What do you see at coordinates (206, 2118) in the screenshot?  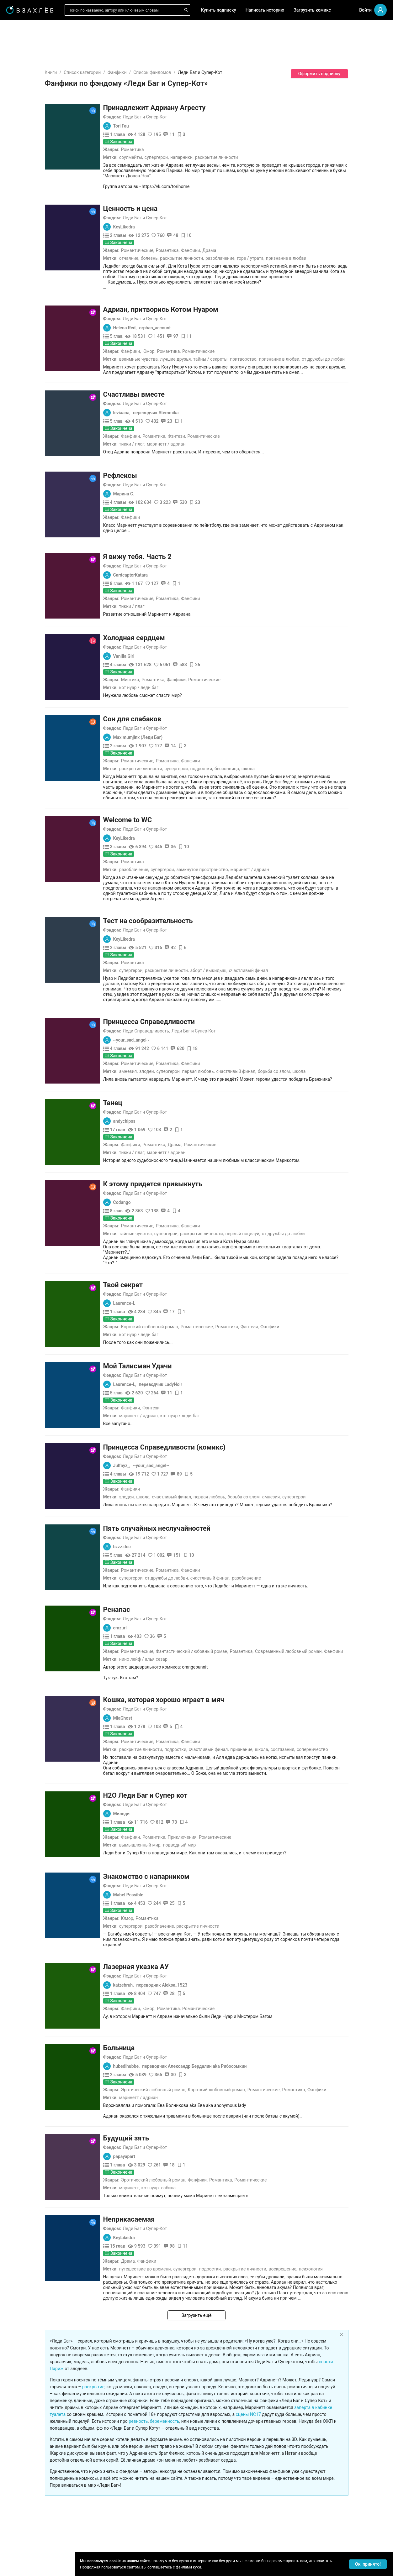 I see `Сабина` at bounding box center [206, 2118].